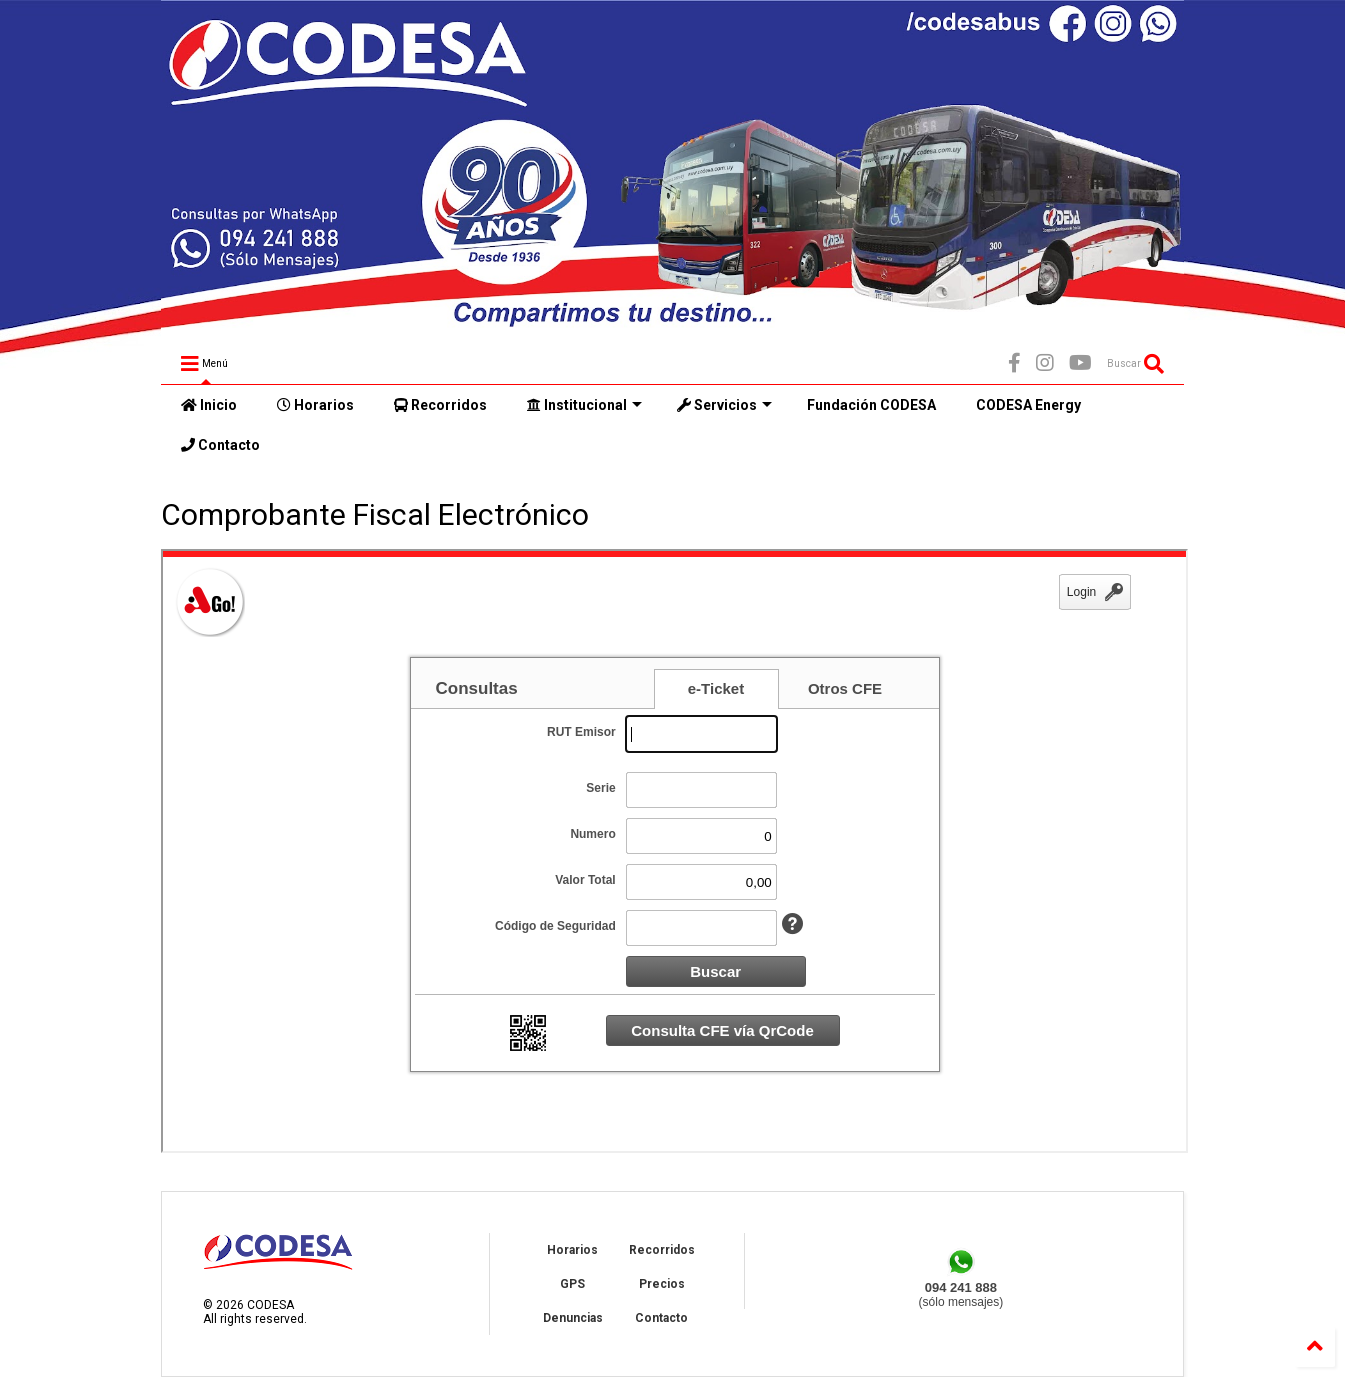 The image size is (1345, 1377). I want to click on Institucional, so click(584, 405).